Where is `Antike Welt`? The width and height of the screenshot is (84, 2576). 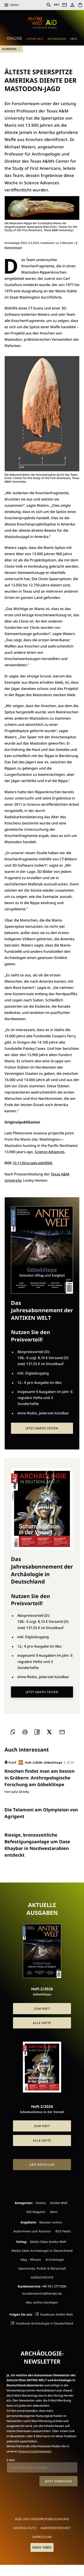
Antike Welt is located at coordinates (34, 38).